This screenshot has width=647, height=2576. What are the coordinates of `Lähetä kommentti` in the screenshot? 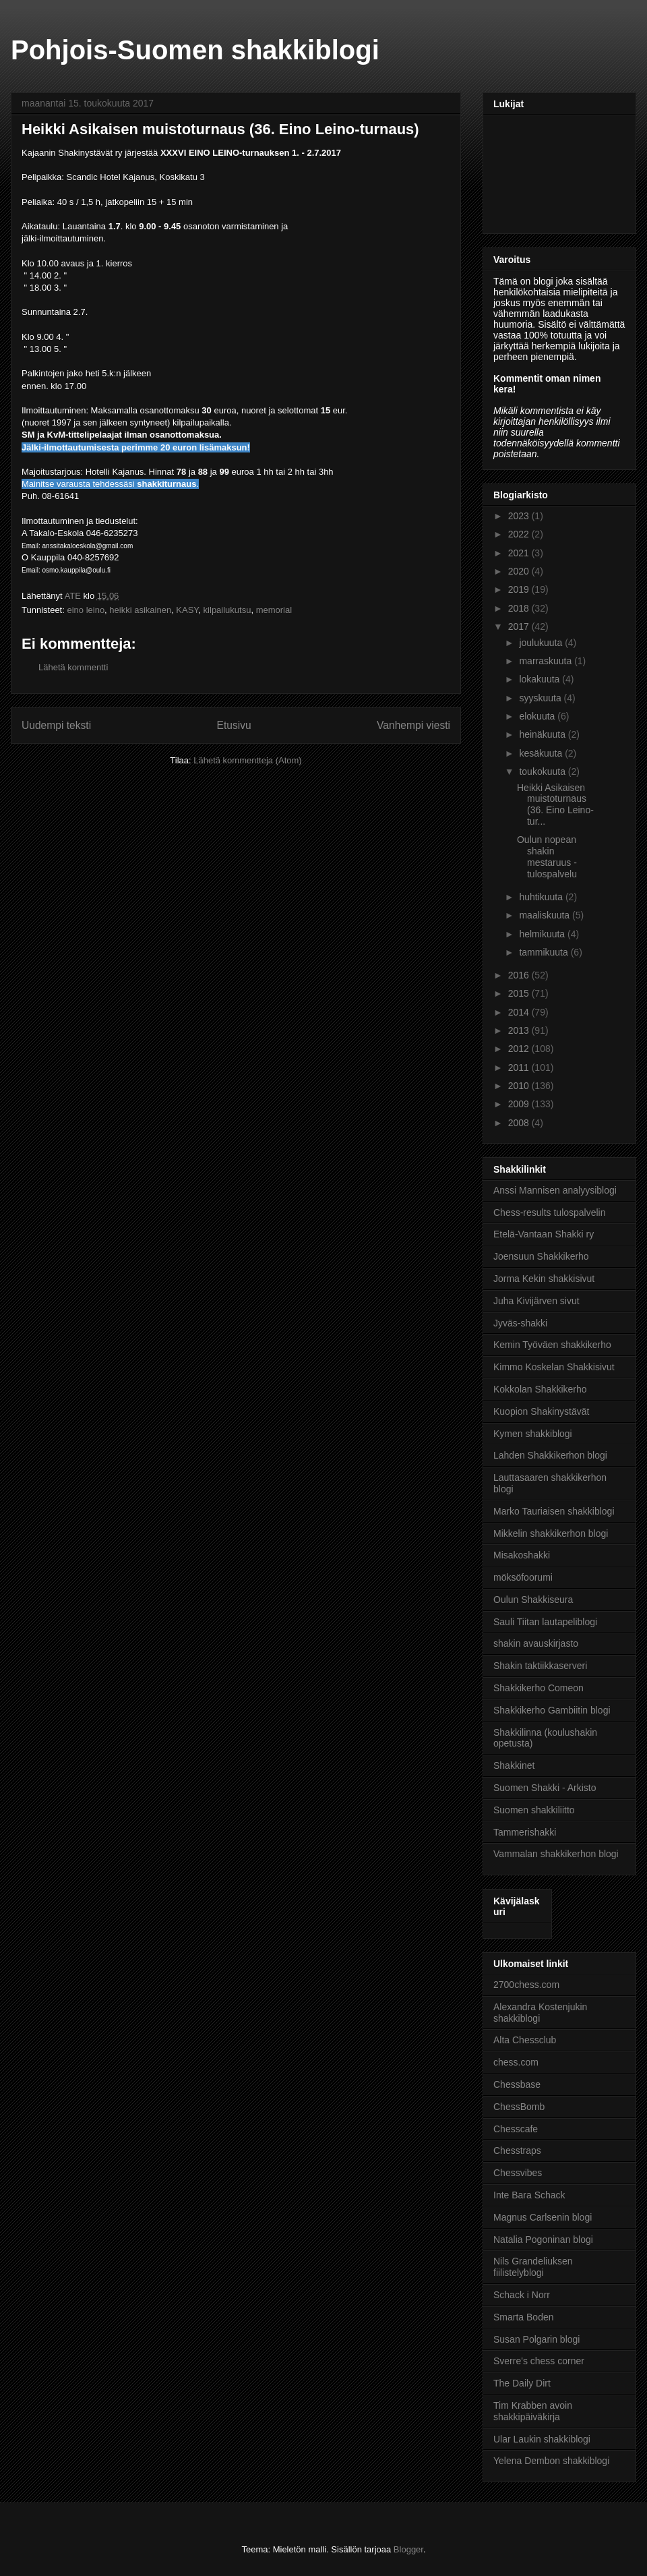 It's located at (73, 667).